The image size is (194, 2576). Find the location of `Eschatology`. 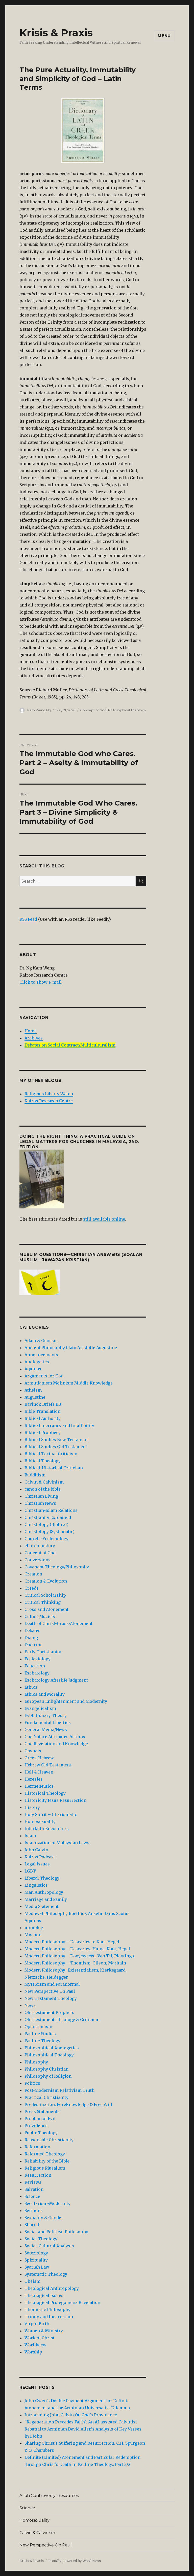

Eschatology is located at coordinates (37, 1672).